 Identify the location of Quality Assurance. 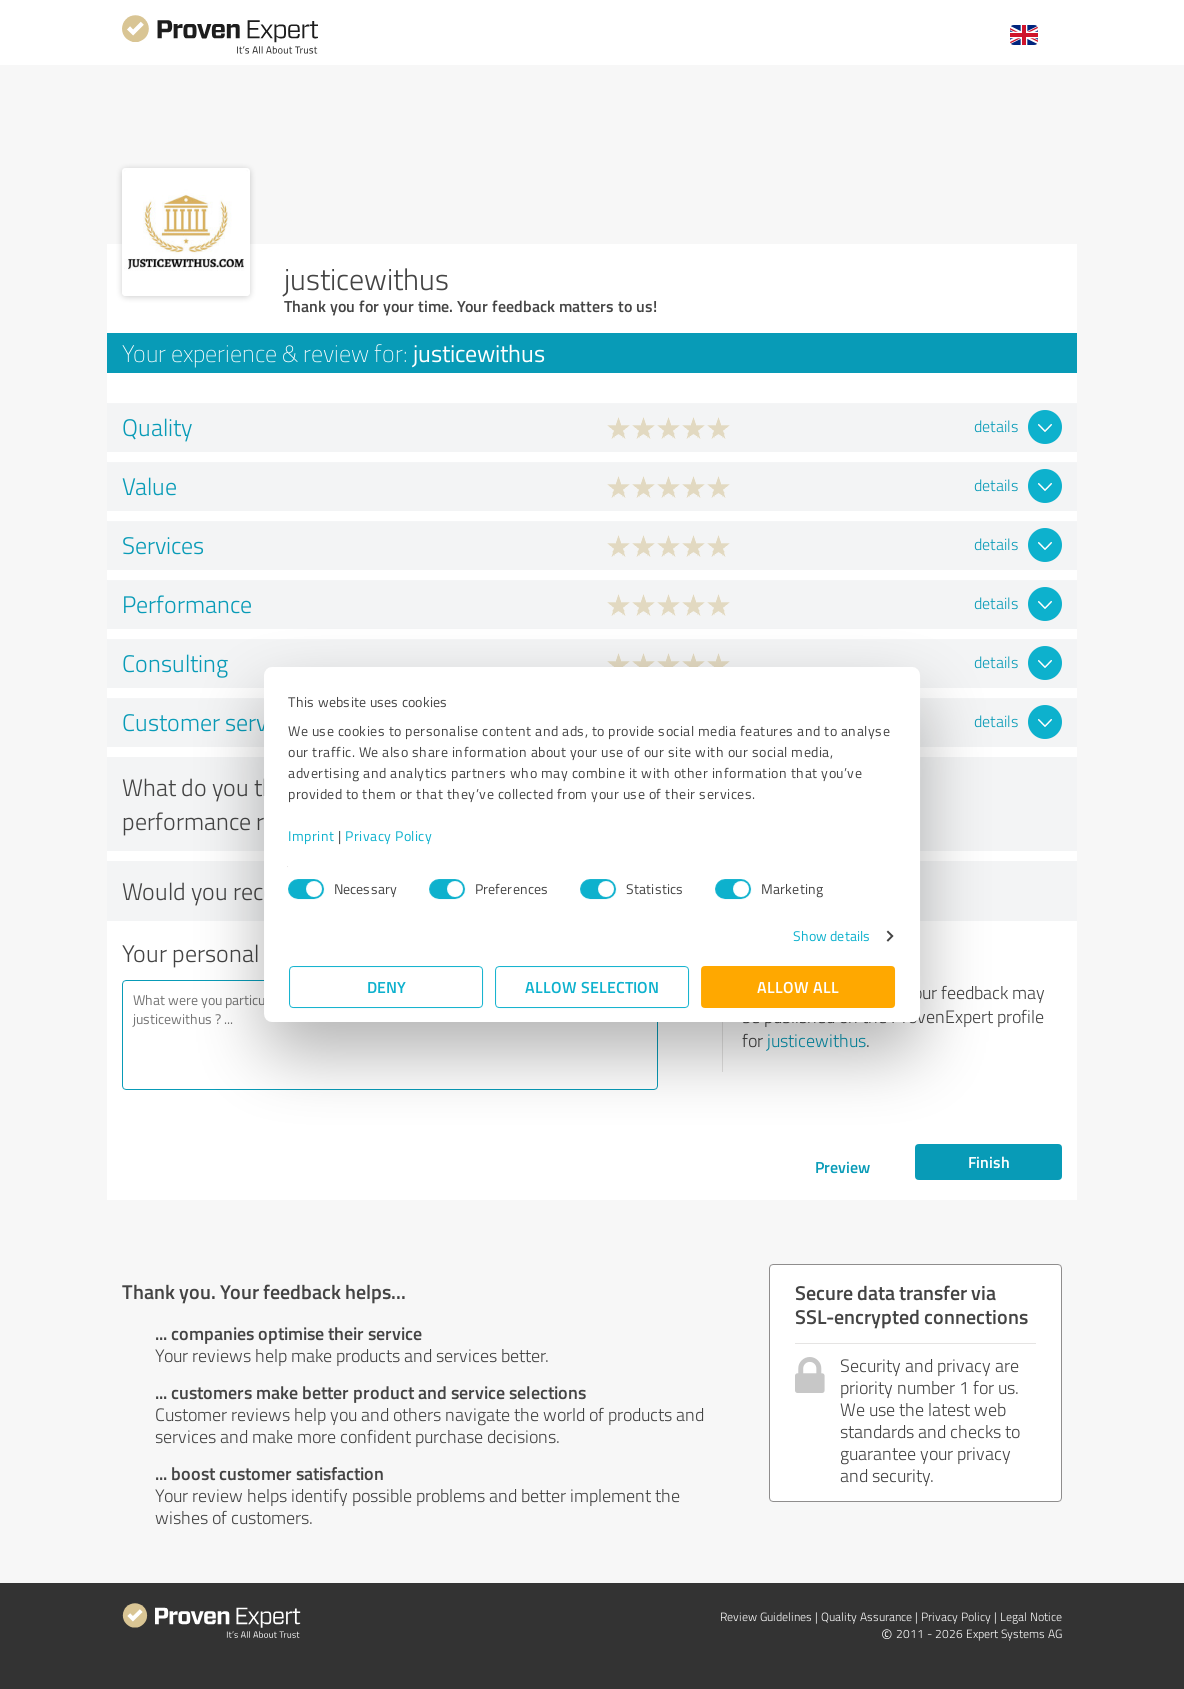
(866, 1616).